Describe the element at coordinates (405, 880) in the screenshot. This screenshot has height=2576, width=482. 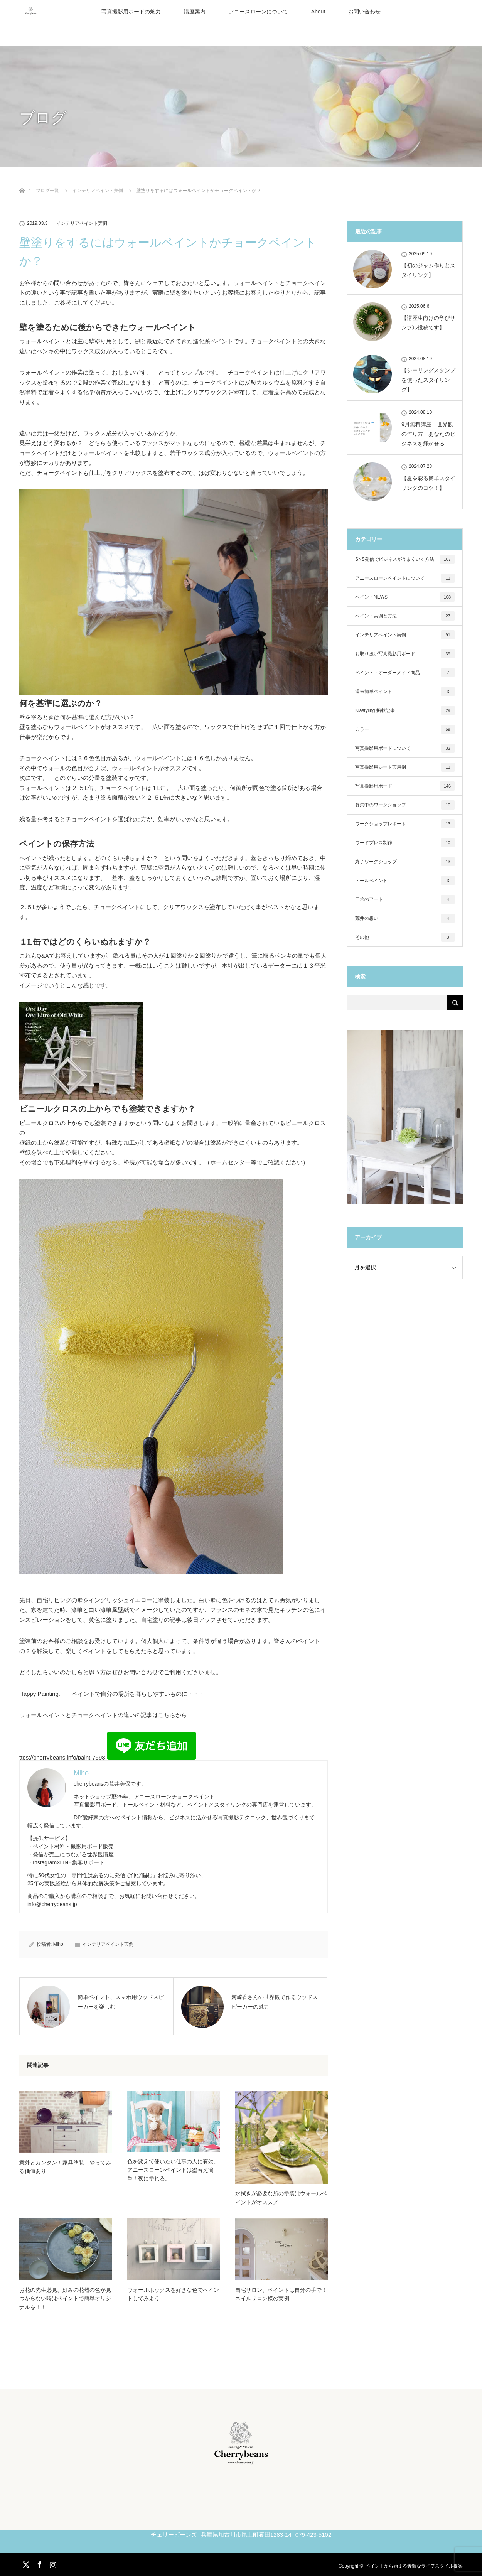
I see `トールペイント` at that location.